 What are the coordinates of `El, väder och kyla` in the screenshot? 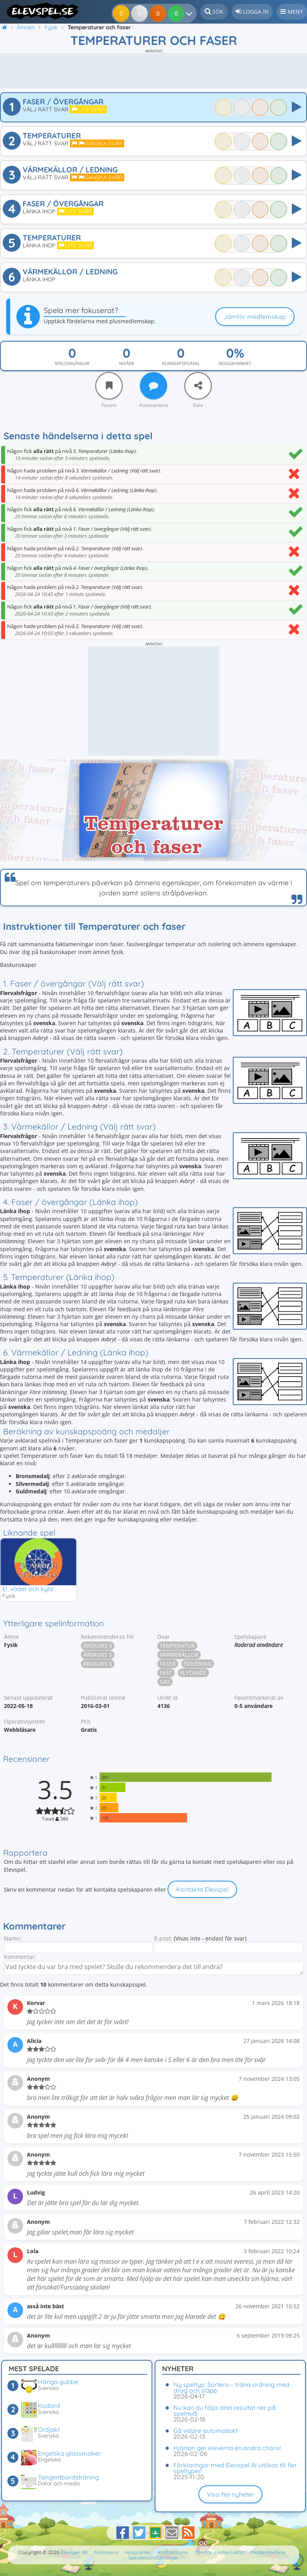 It's located at (27, 1589).